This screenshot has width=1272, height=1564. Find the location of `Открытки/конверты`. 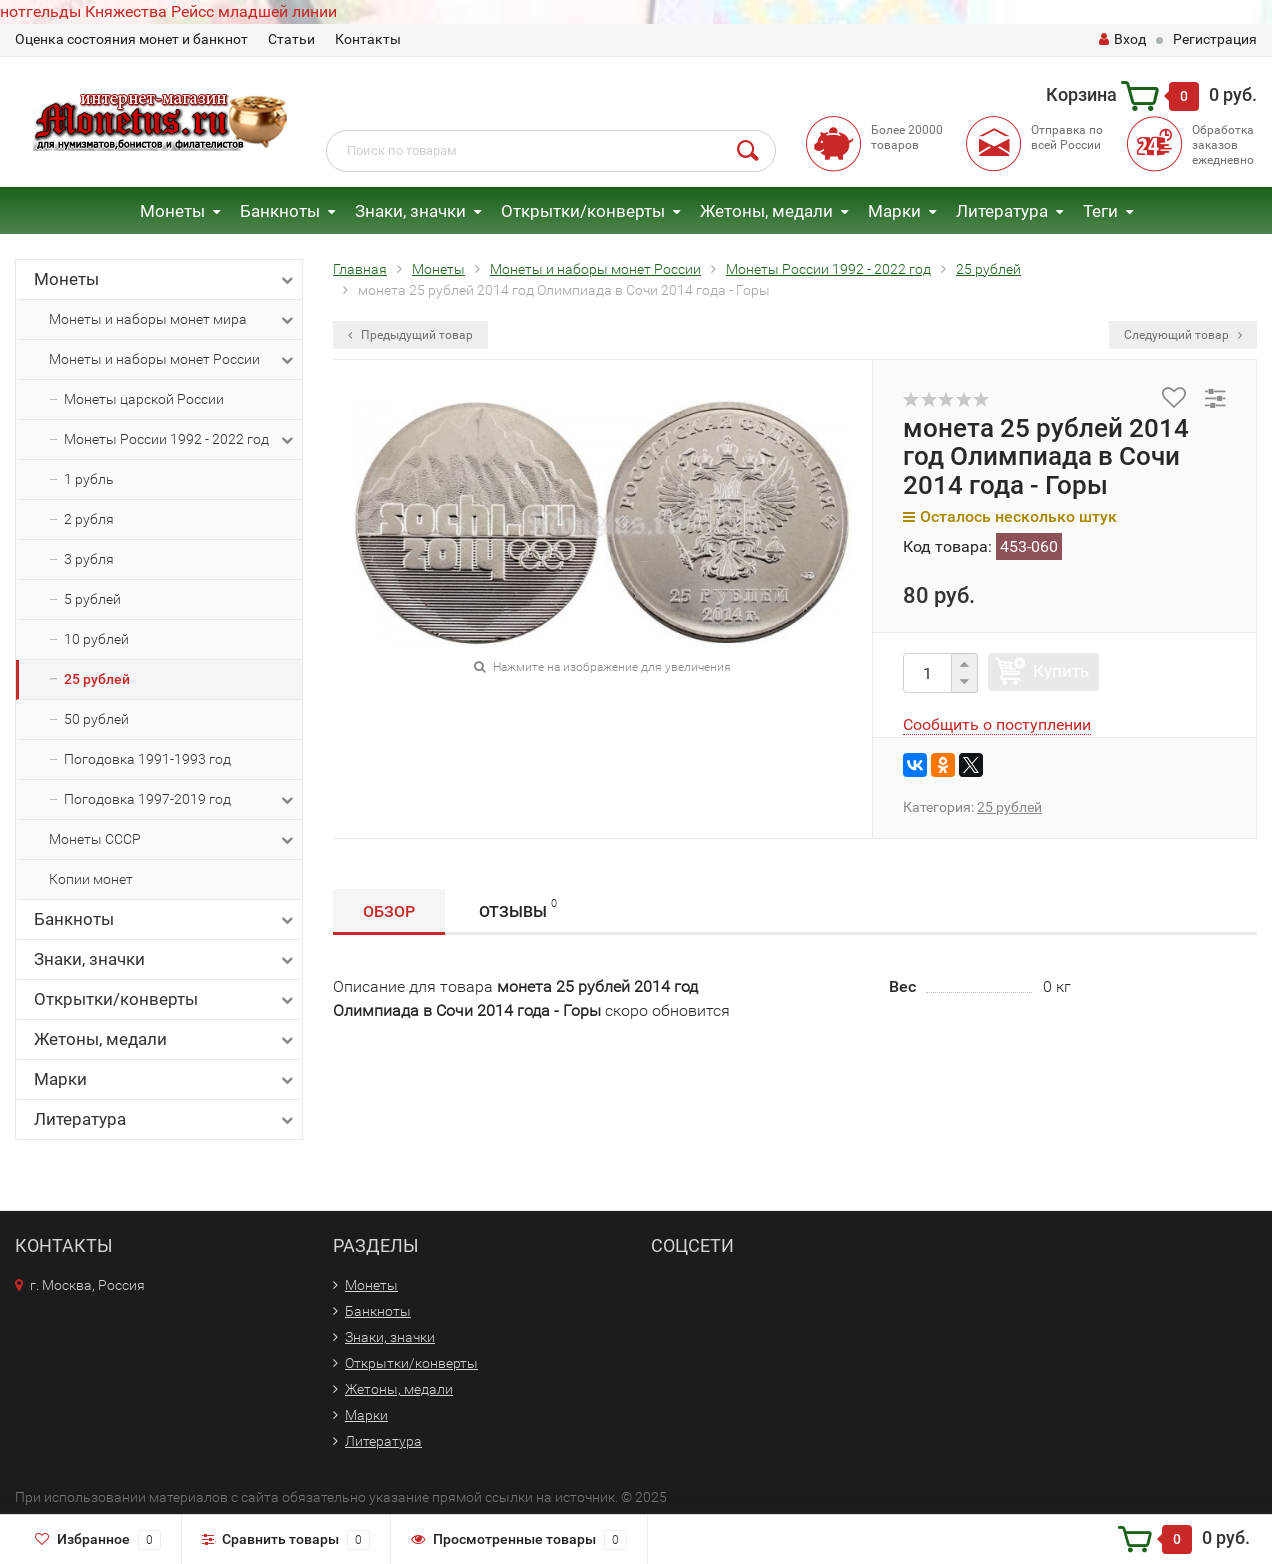

Открытки/конверты is located at coordinates (583, 211).